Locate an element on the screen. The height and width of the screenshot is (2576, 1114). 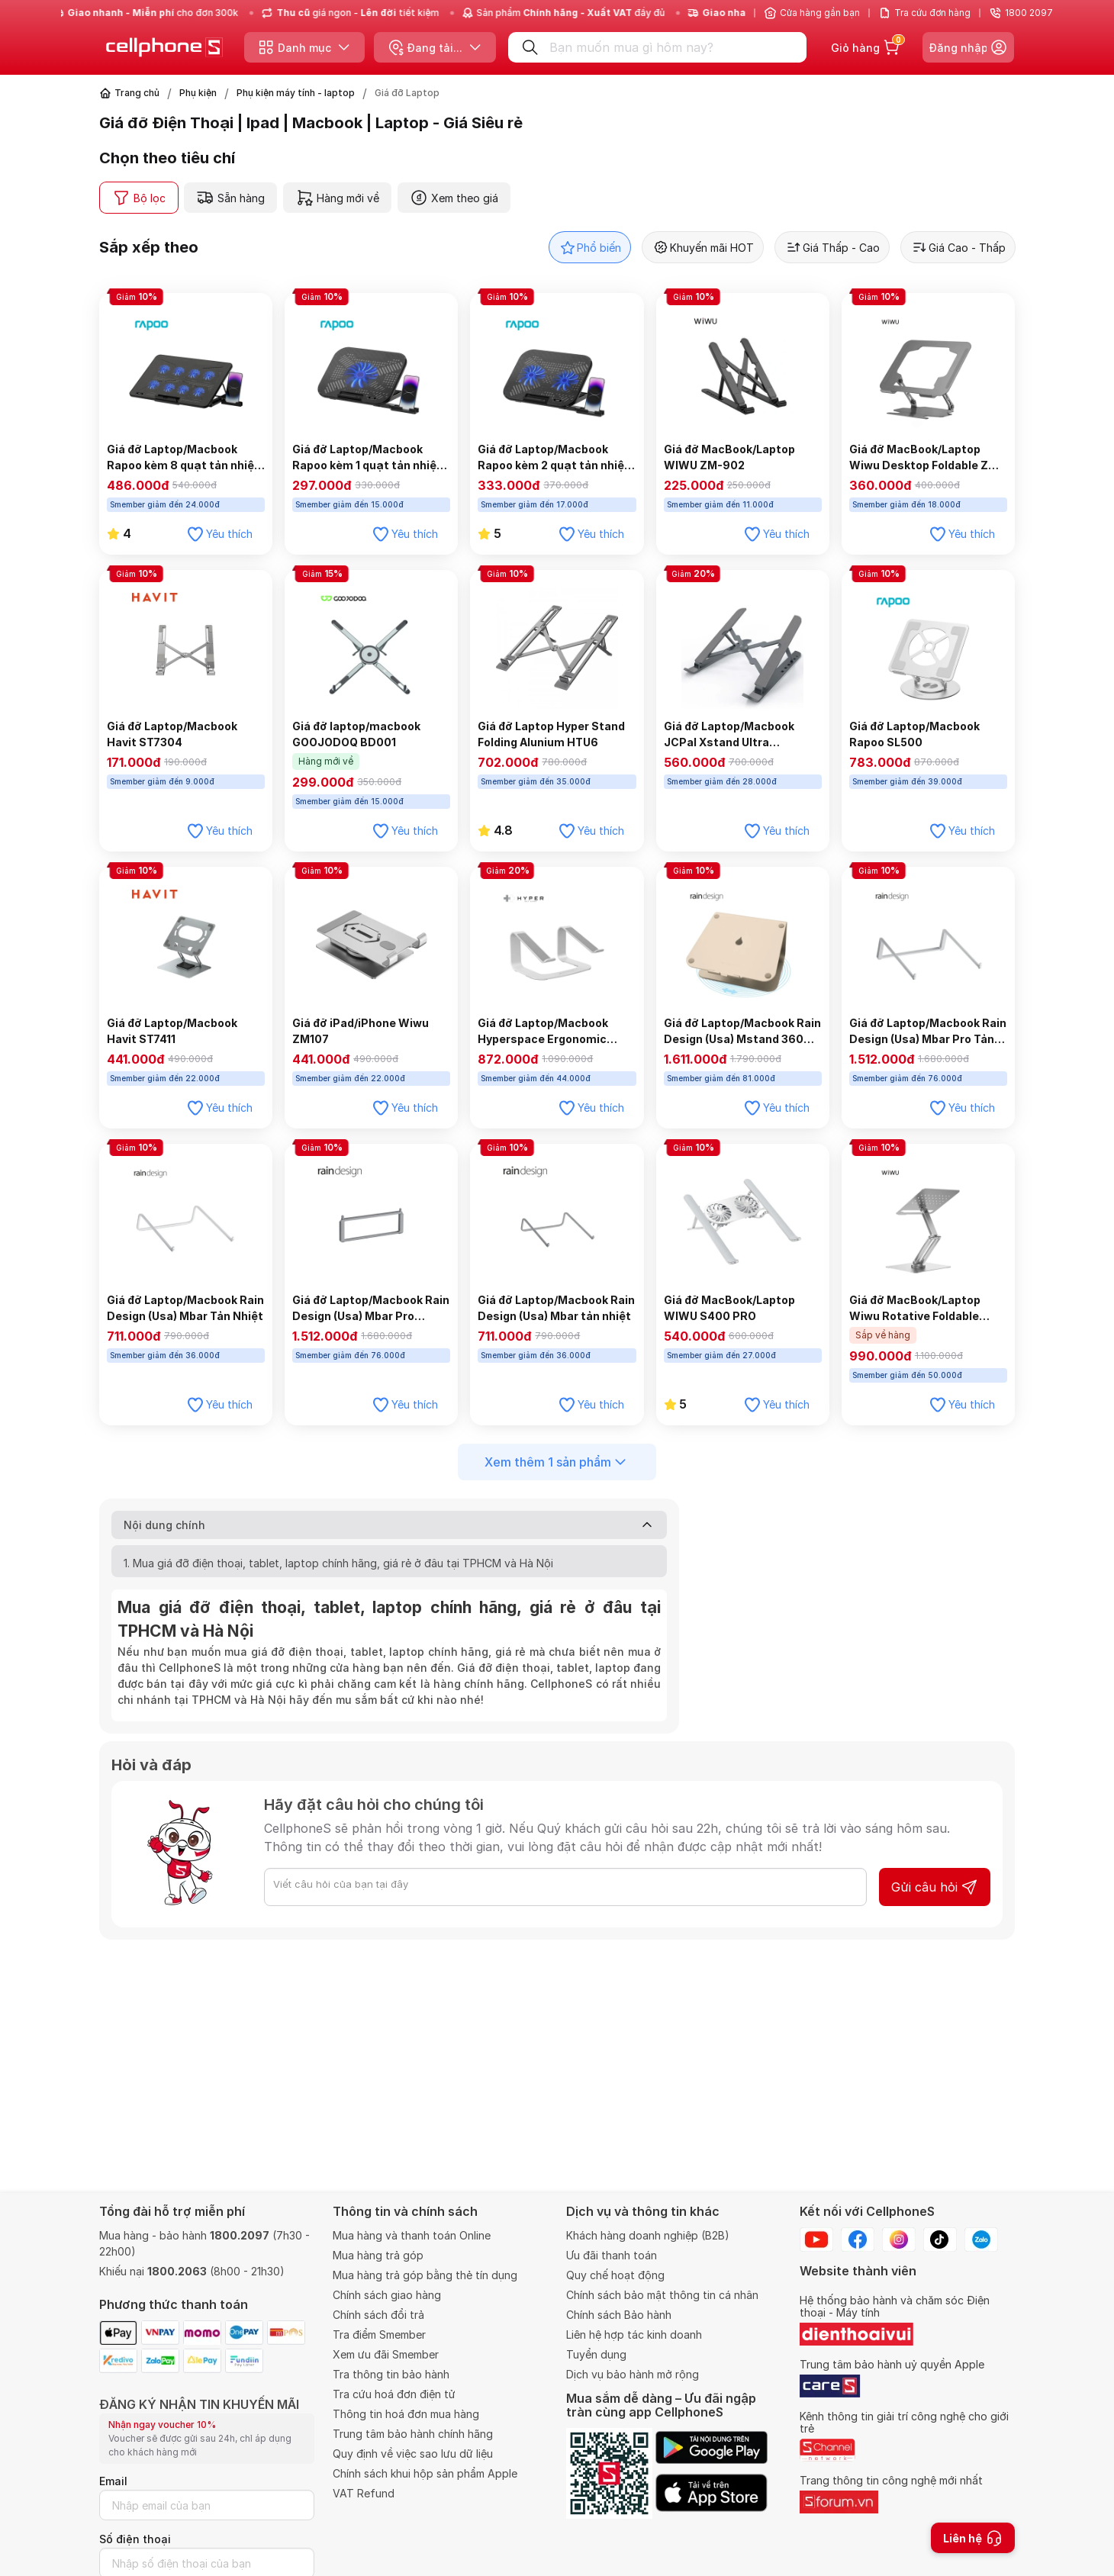
Gửi câu hỏi is located at coordinates (934, 1887).